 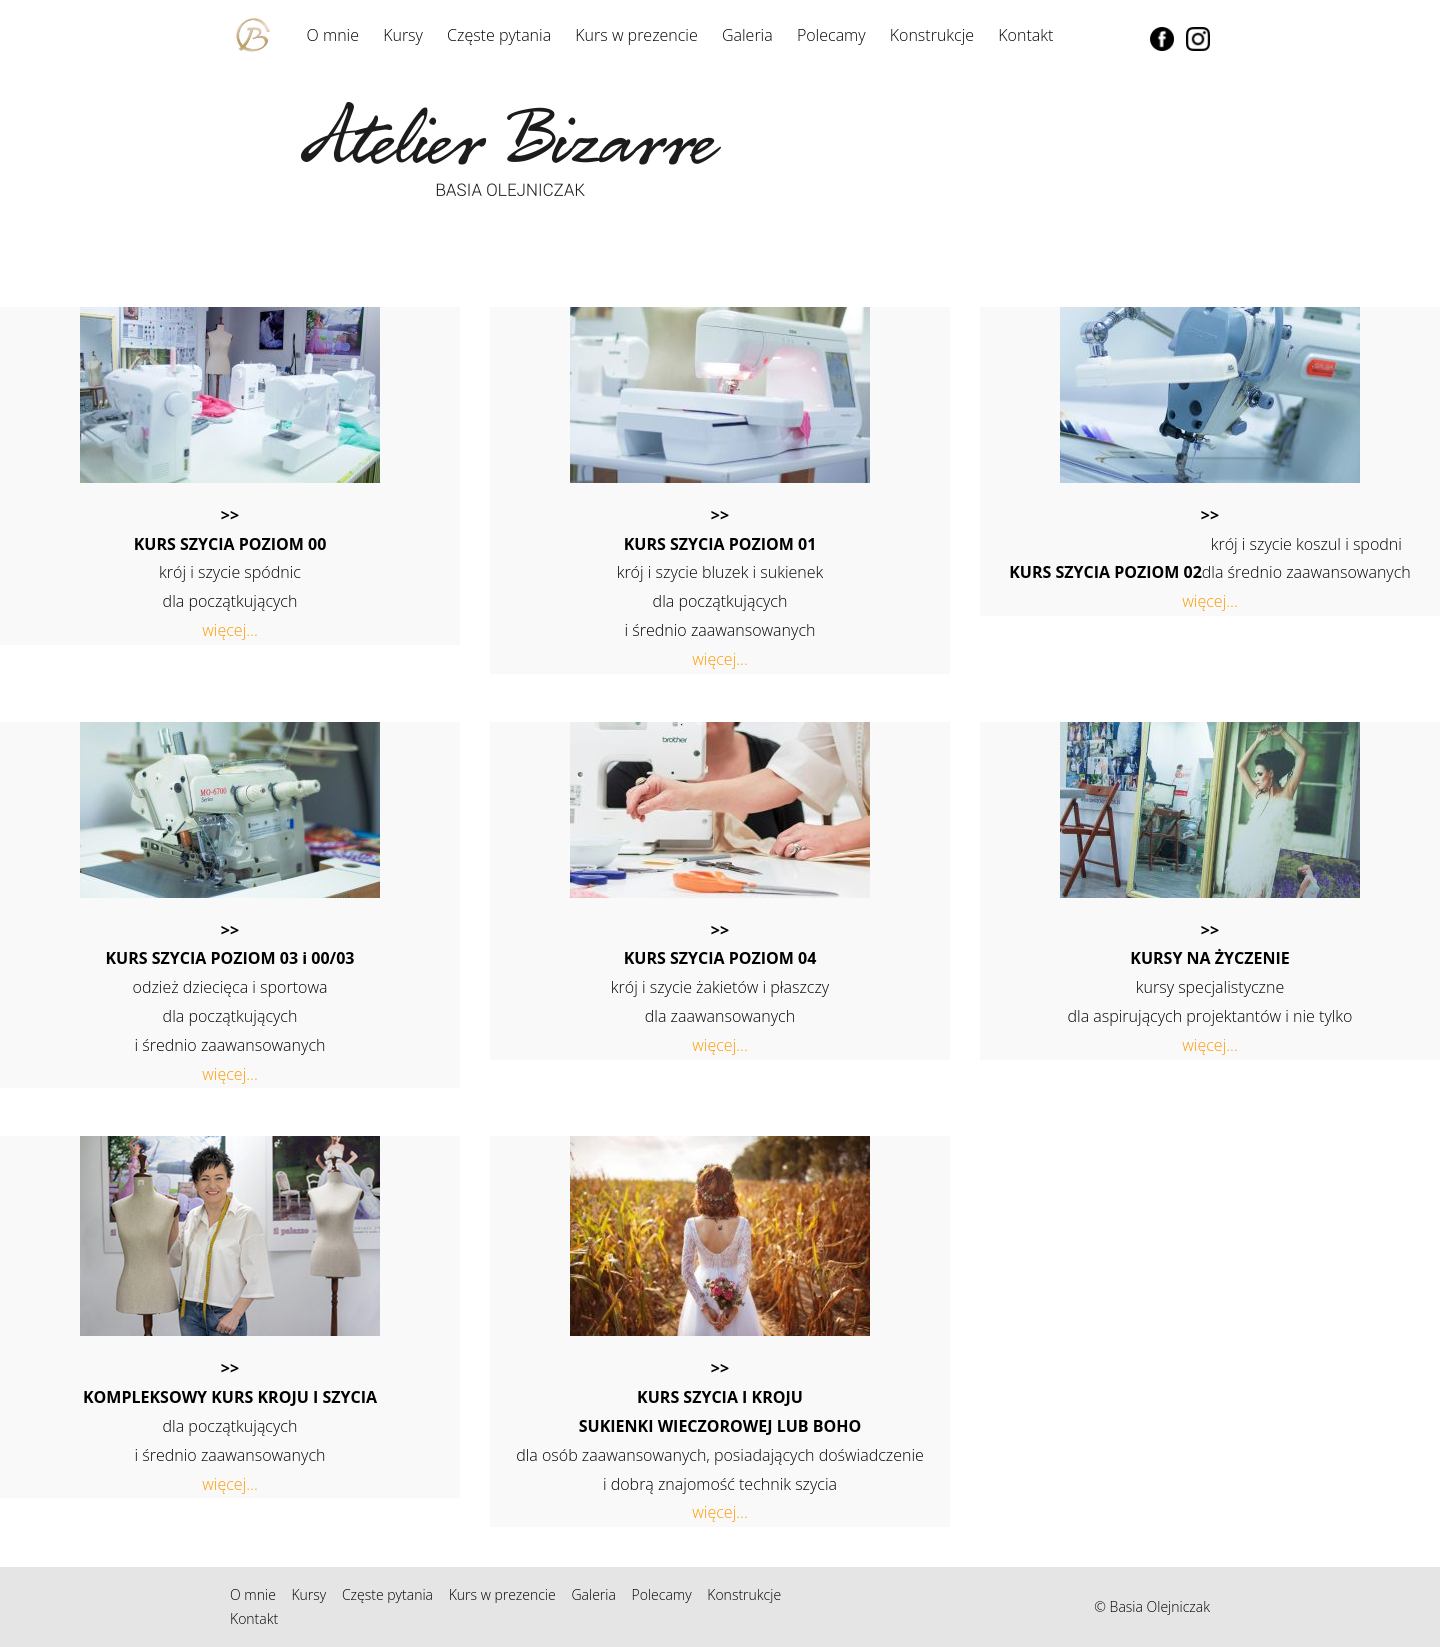 I want to click on Kurs w prezencie, so click(x=636, y=35).